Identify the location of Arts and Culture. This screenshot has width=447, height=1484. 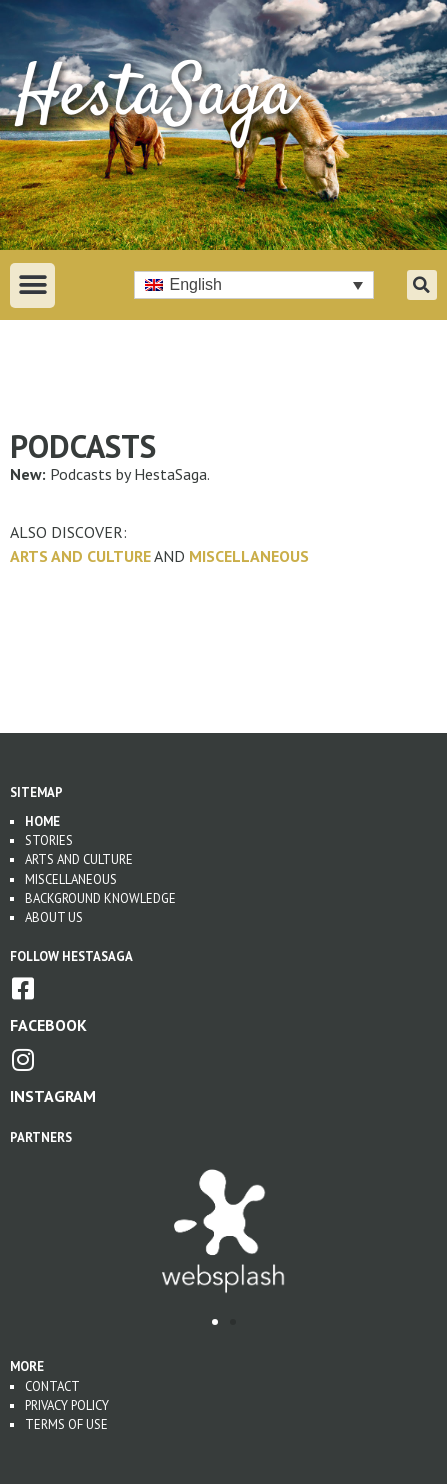
(80, 556).